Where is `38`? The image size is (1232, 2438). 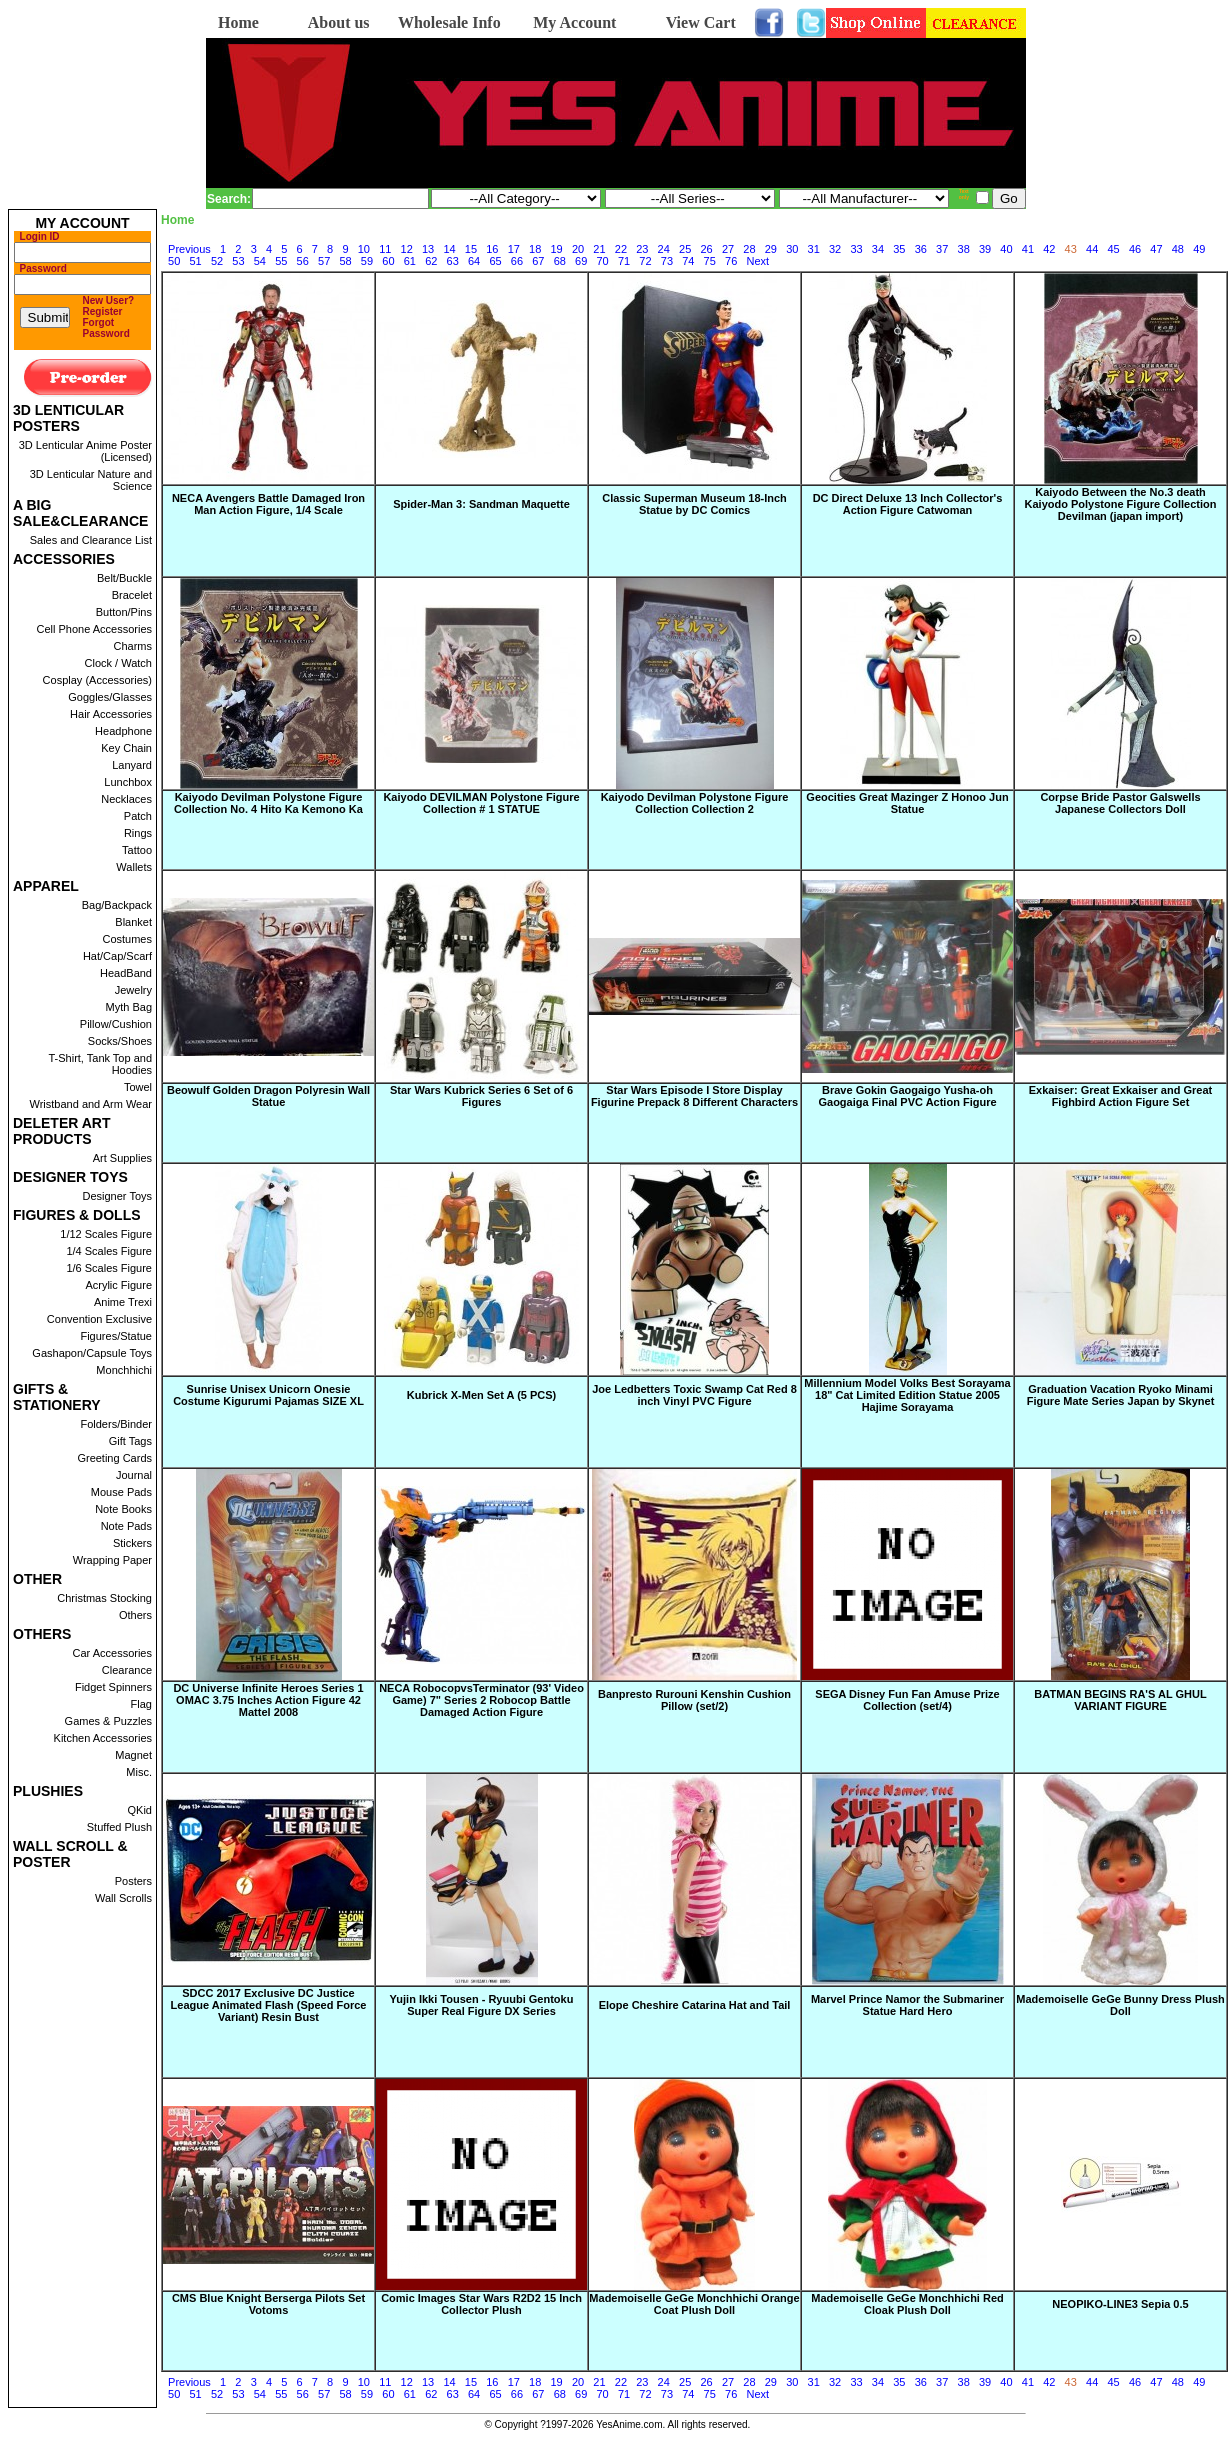
38 is located at coordinates (964, 249).